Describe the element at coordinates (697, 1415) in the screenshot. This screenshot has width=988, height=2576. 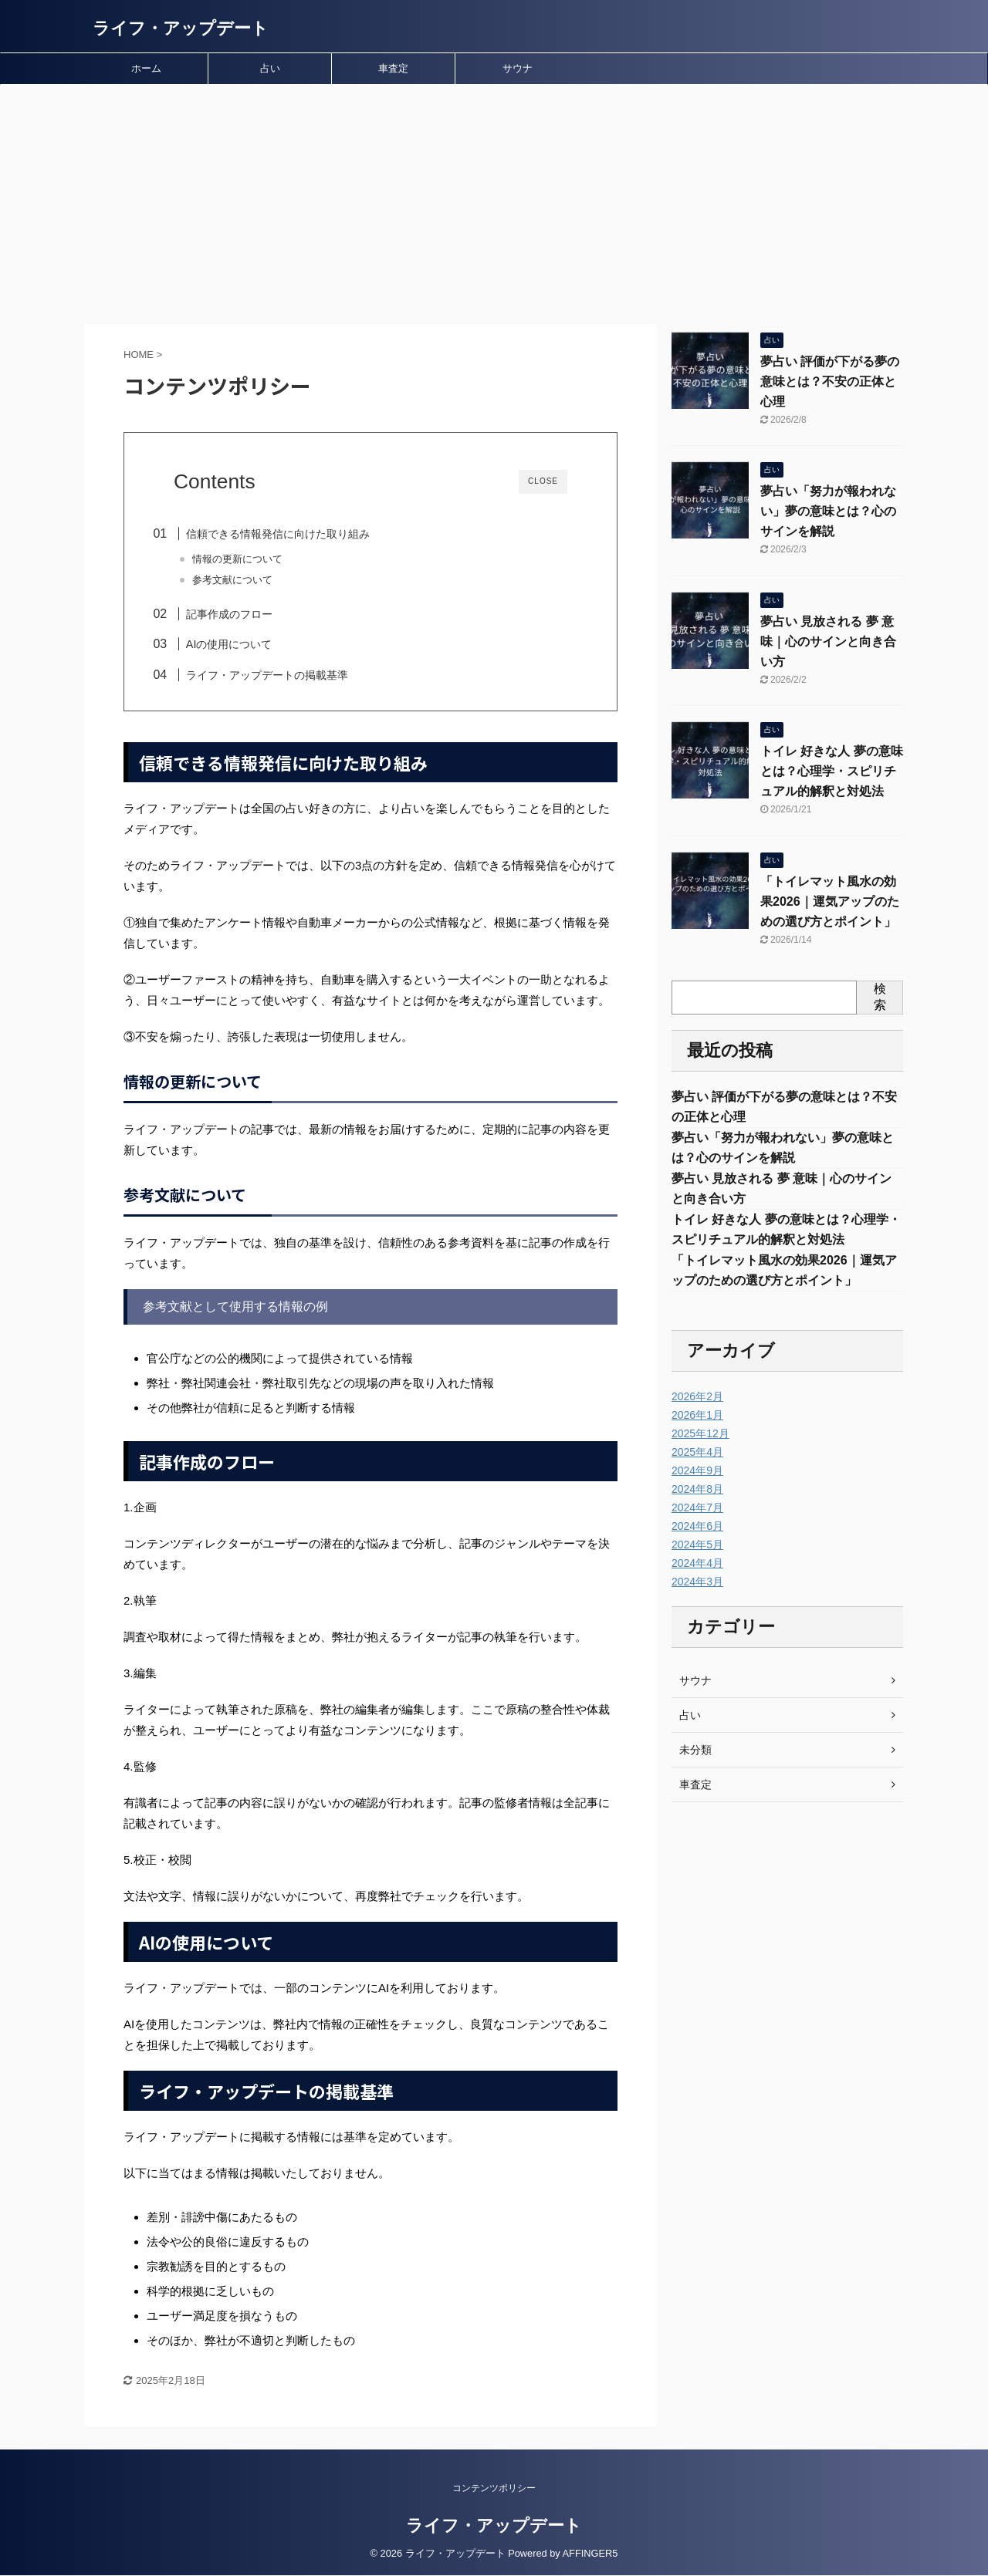
I see `2026年1月` at that location.